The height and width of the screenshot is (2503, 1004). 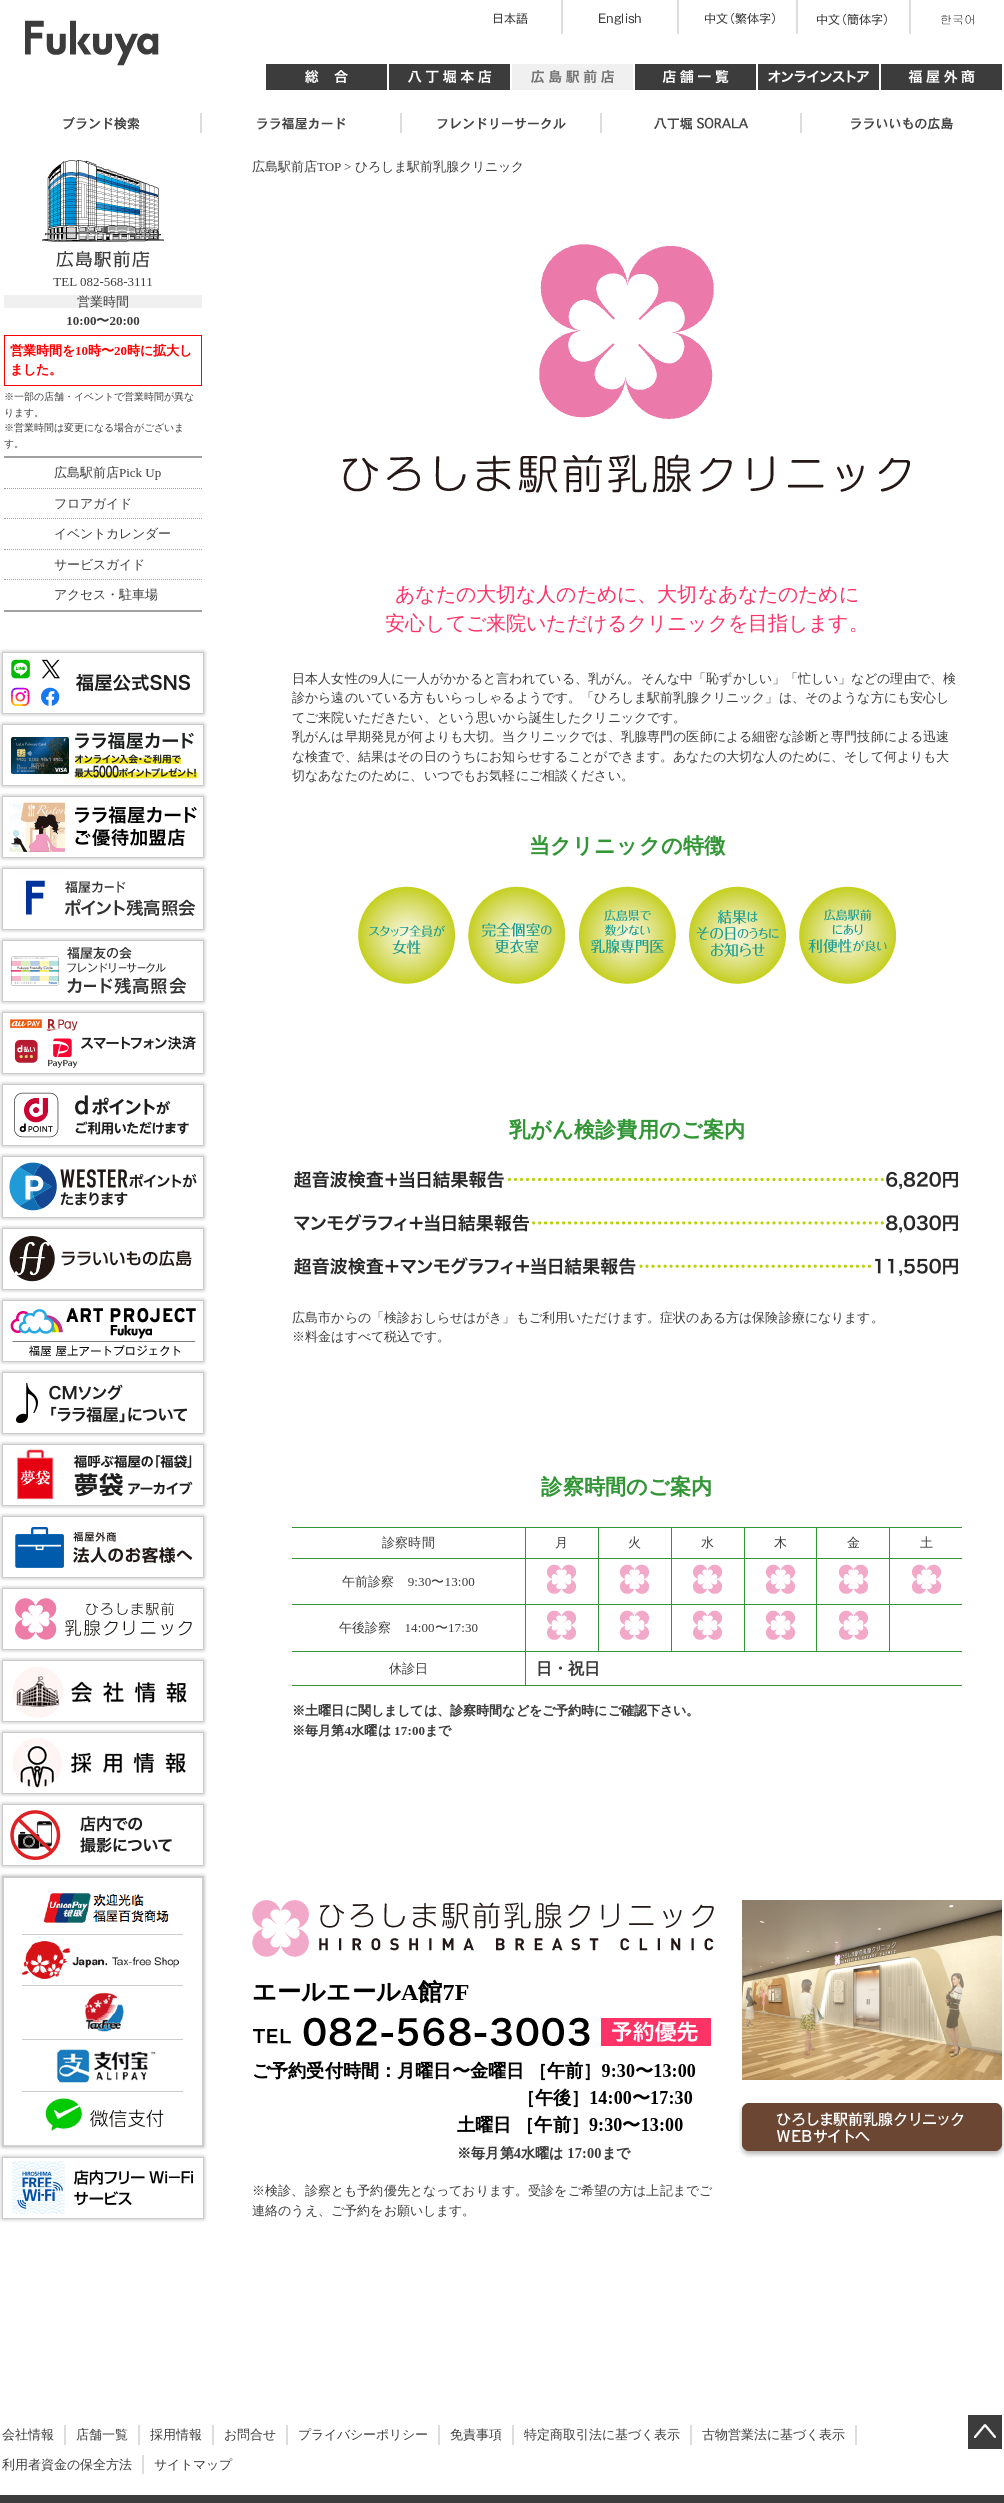 I want to click on 利用者資金の保全方法, so click(x=67, y=2464).